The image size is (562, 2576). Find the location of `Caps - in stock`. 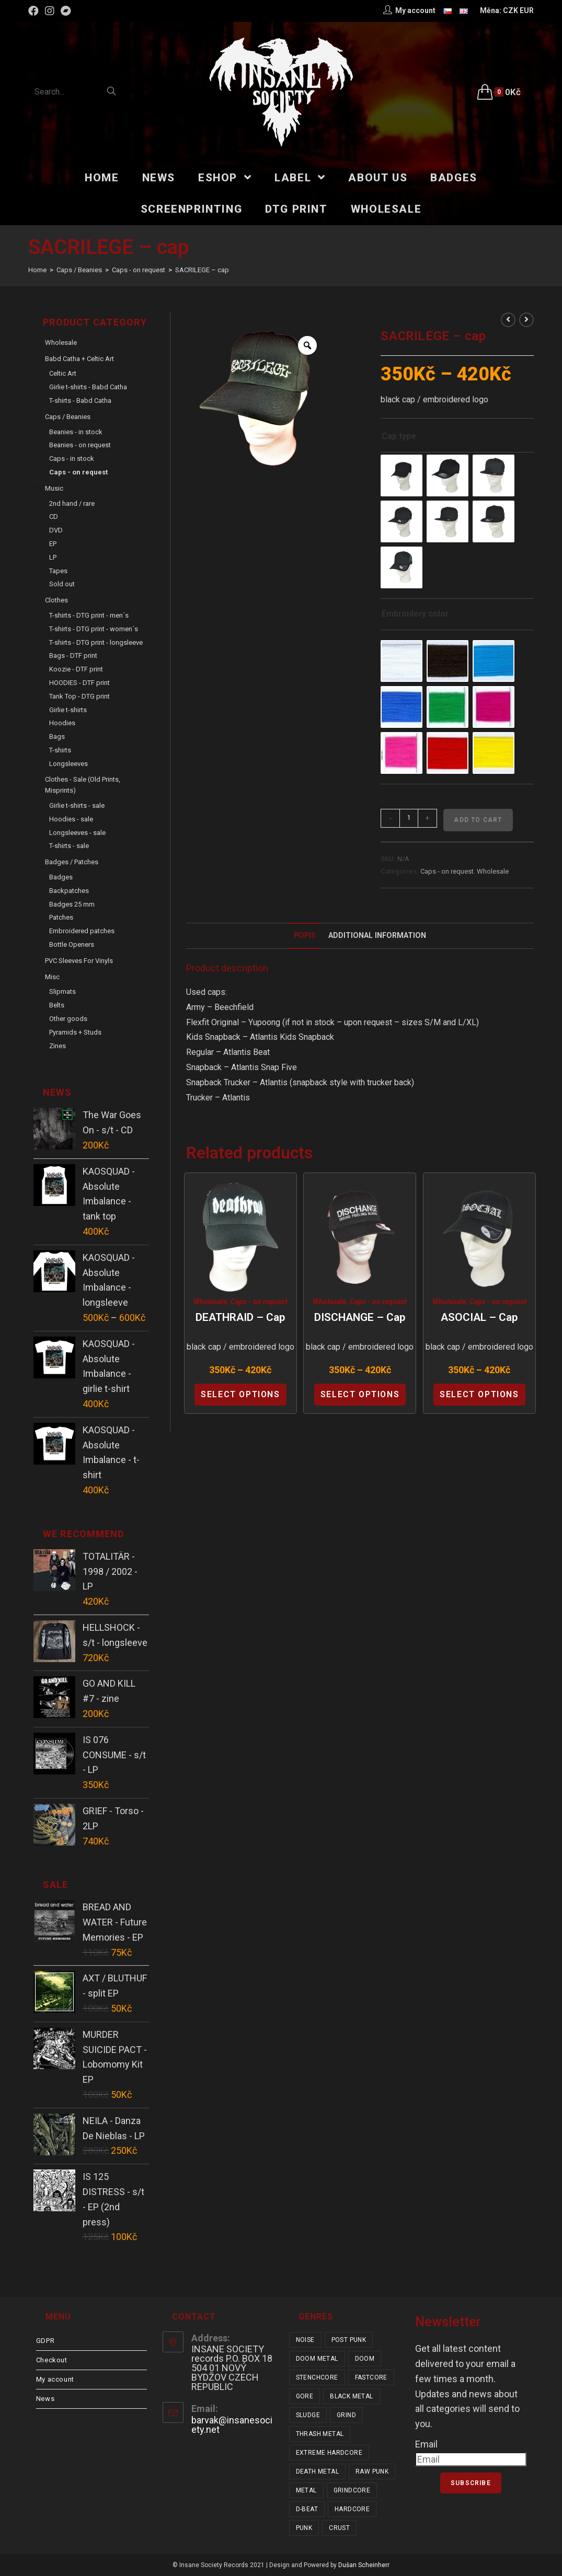

Caps - in stock is located at coordinates (71, 458).